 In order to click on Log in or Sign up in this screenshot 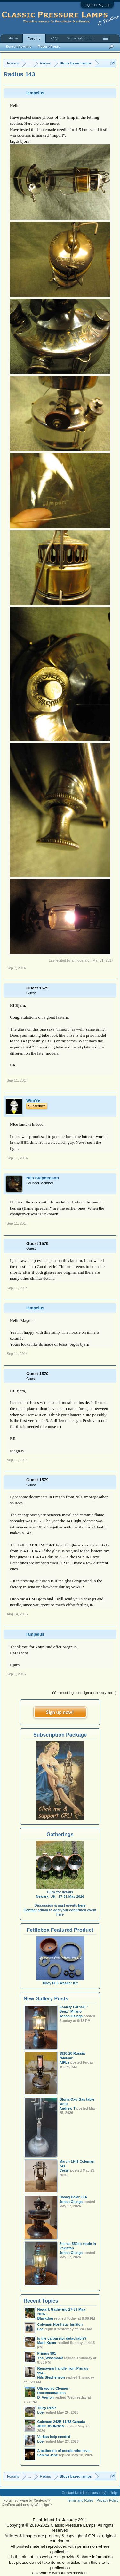, I will do `click(97, 5)`.